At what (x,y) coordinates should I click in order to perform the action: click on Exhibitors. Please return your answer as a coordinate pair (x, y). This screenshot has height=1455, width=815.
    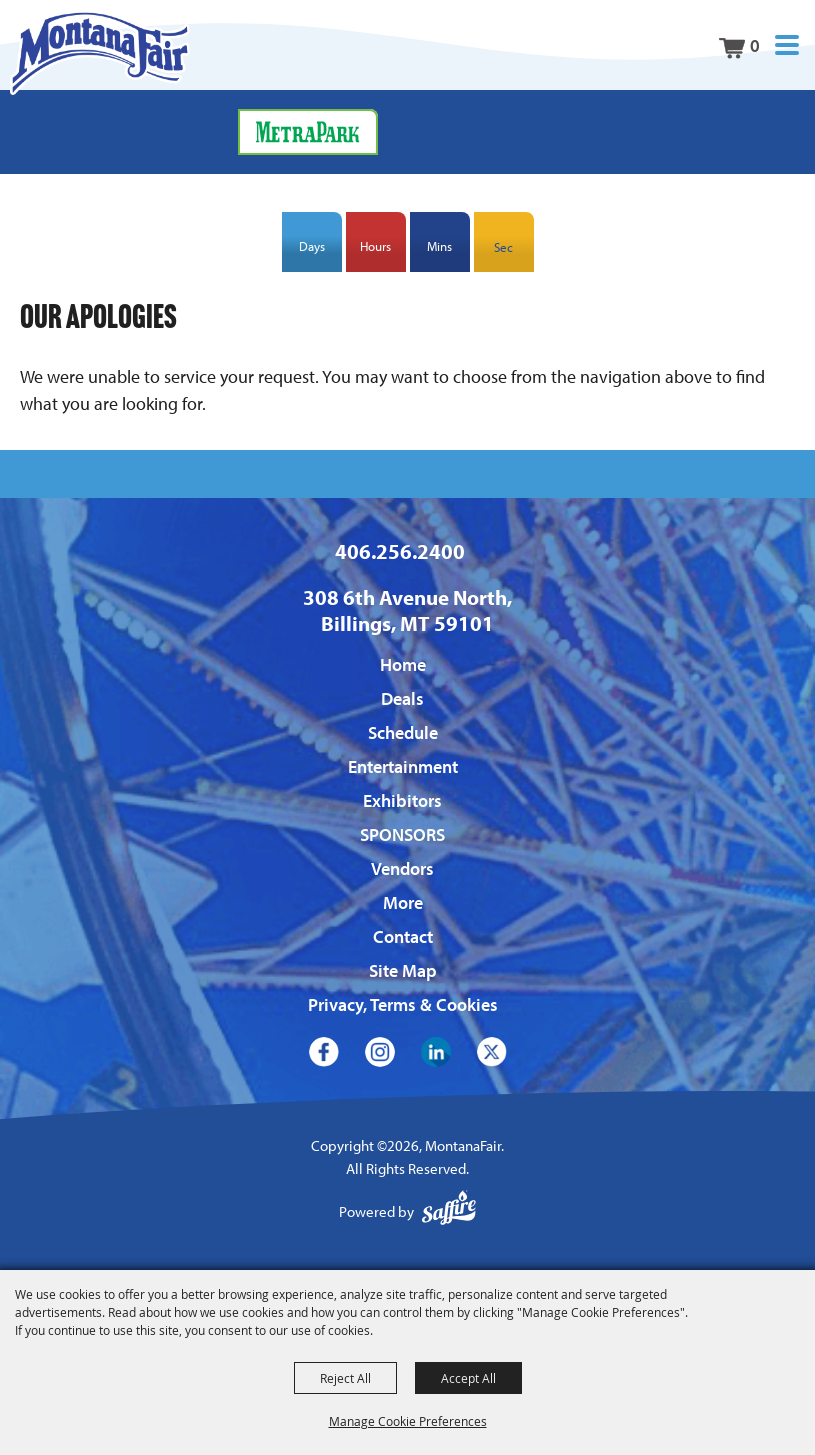
    Looking at the image, I should click on (402, 800).